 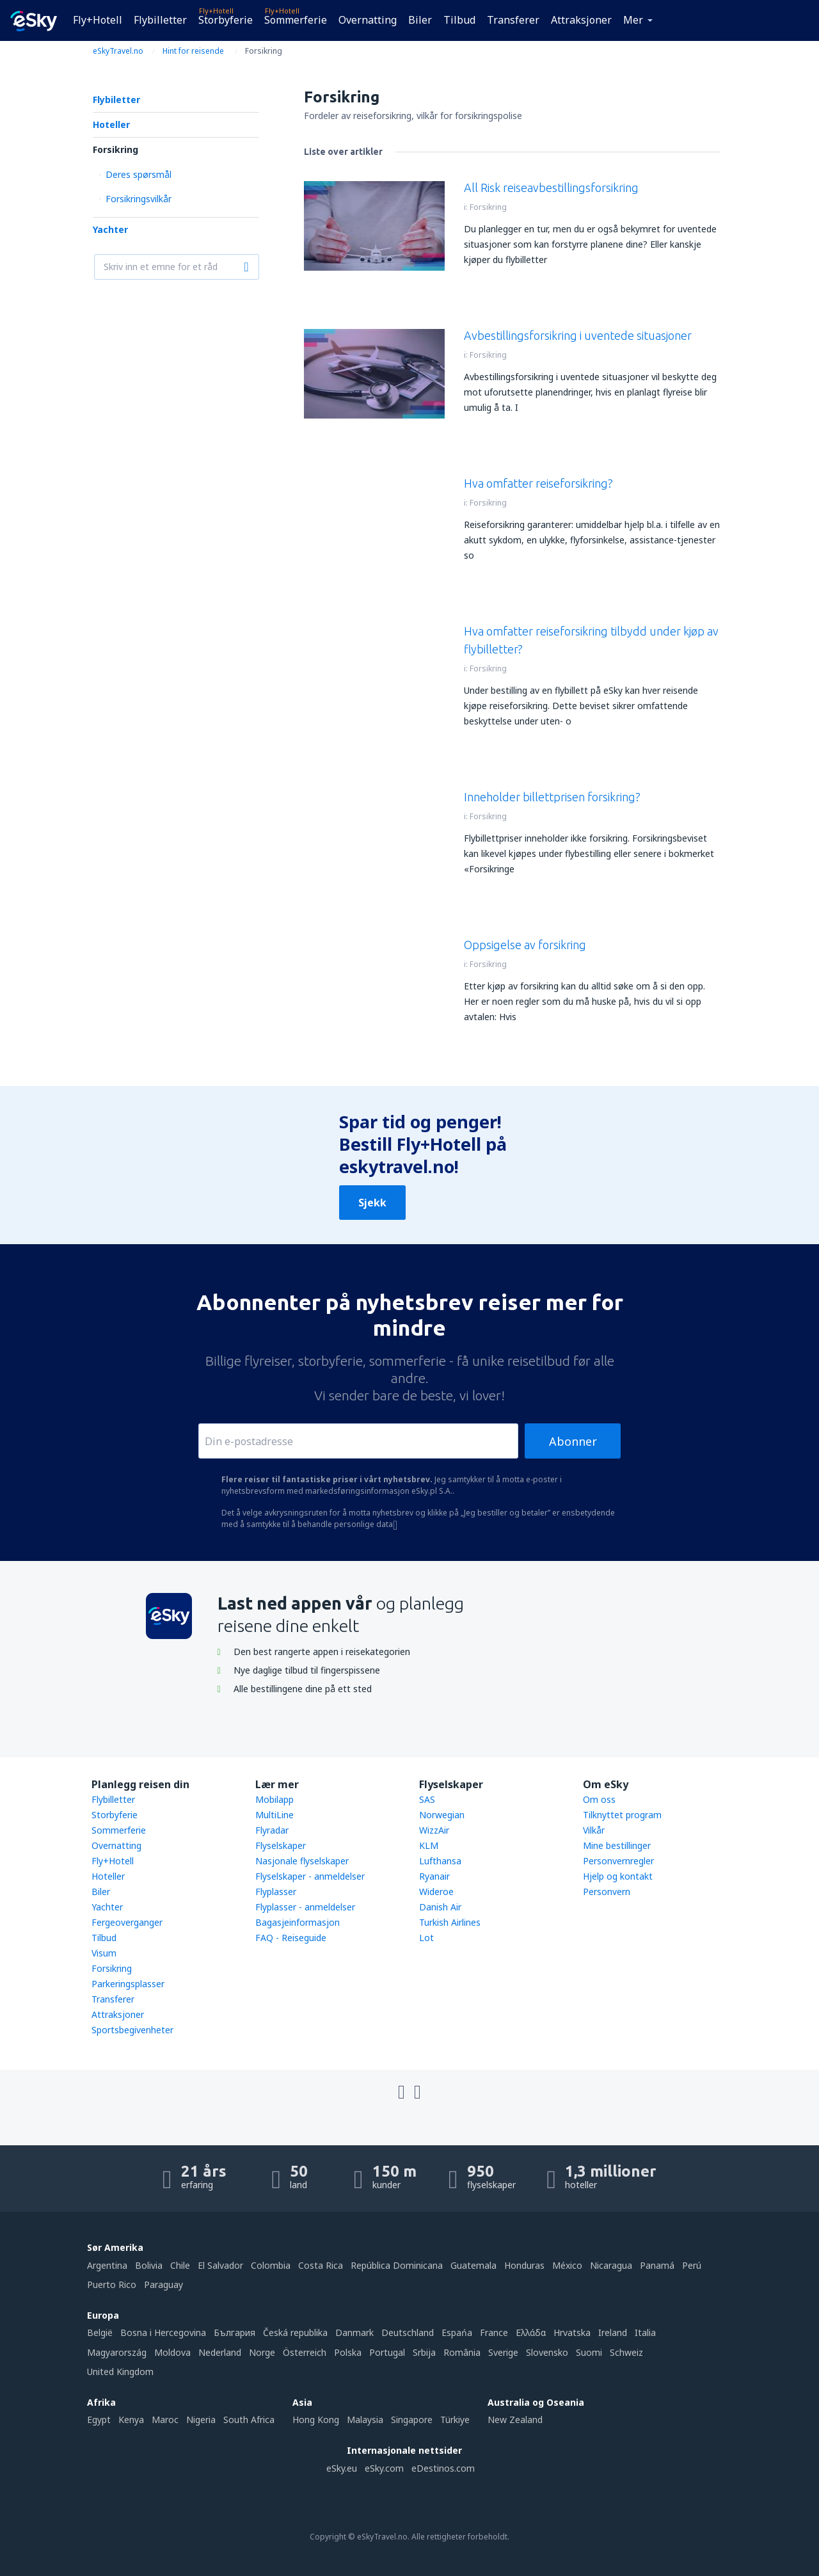 I want to click on Panamá, so click(x=657, y=2265).